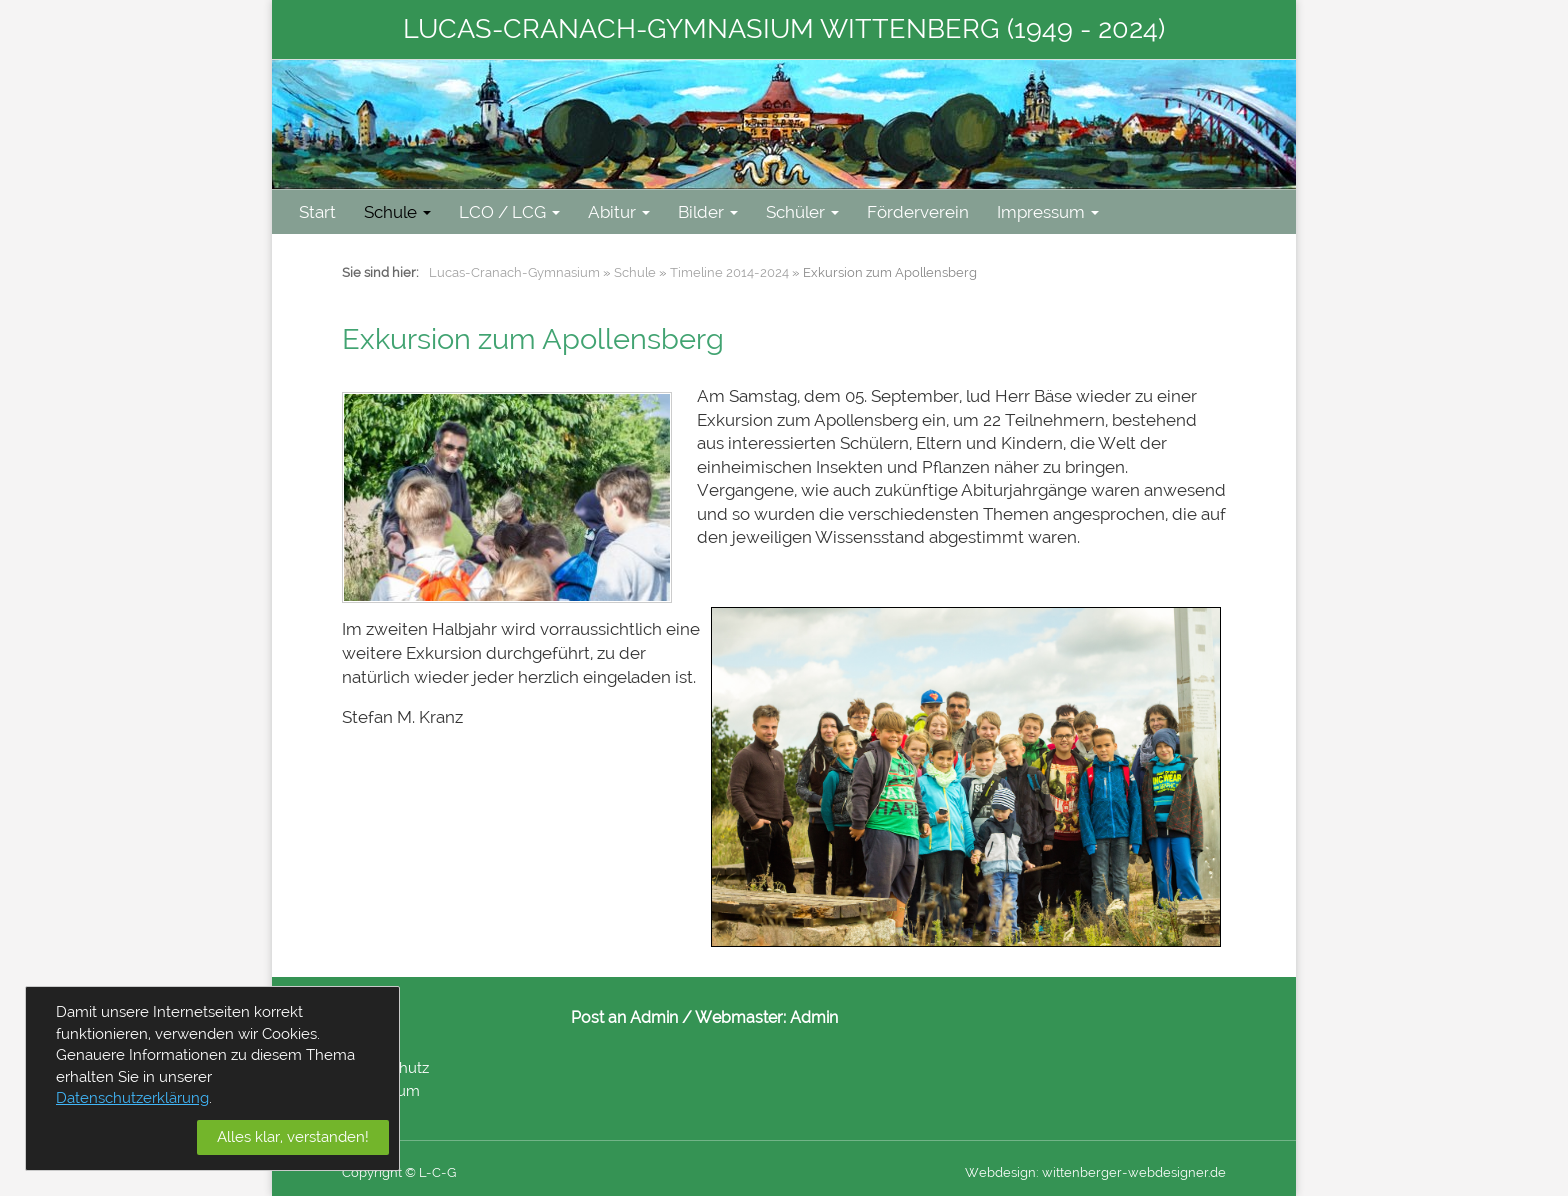 The width and height of the screenshot is (1568, 1196). Describe the element at coordinates (708, 212) in the screenshot. I see `Bilder` at that location.